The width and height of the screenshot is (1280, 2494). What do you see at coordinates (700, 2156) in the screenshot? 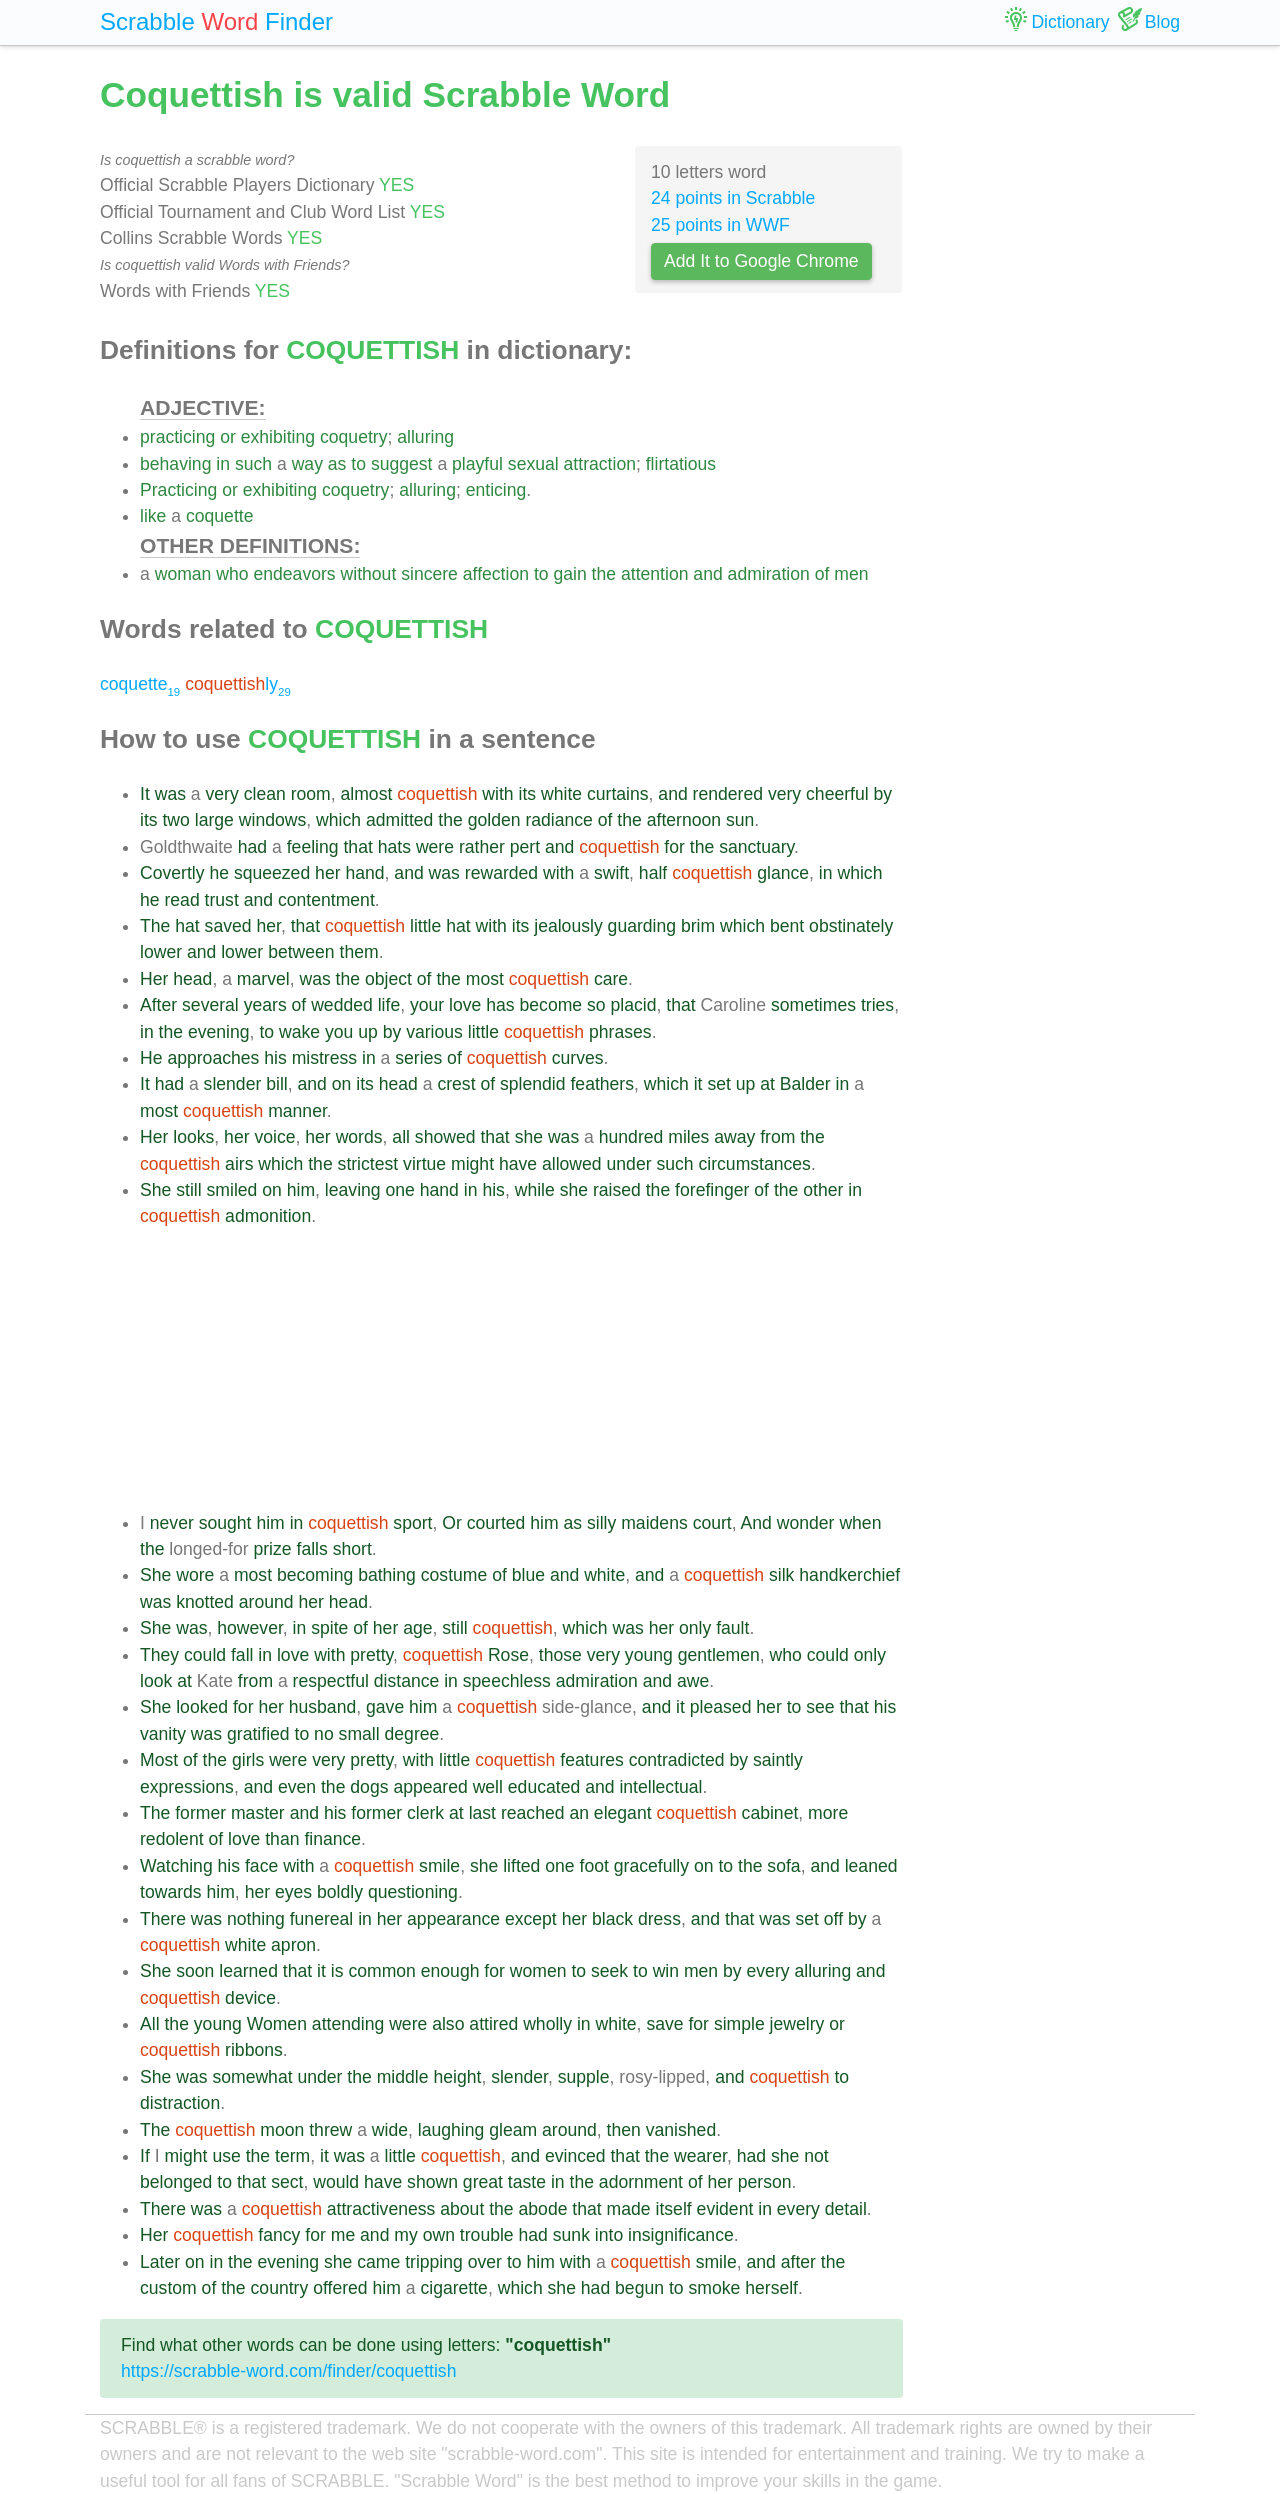
I see `wearer` at bounding box center [700, 2156].